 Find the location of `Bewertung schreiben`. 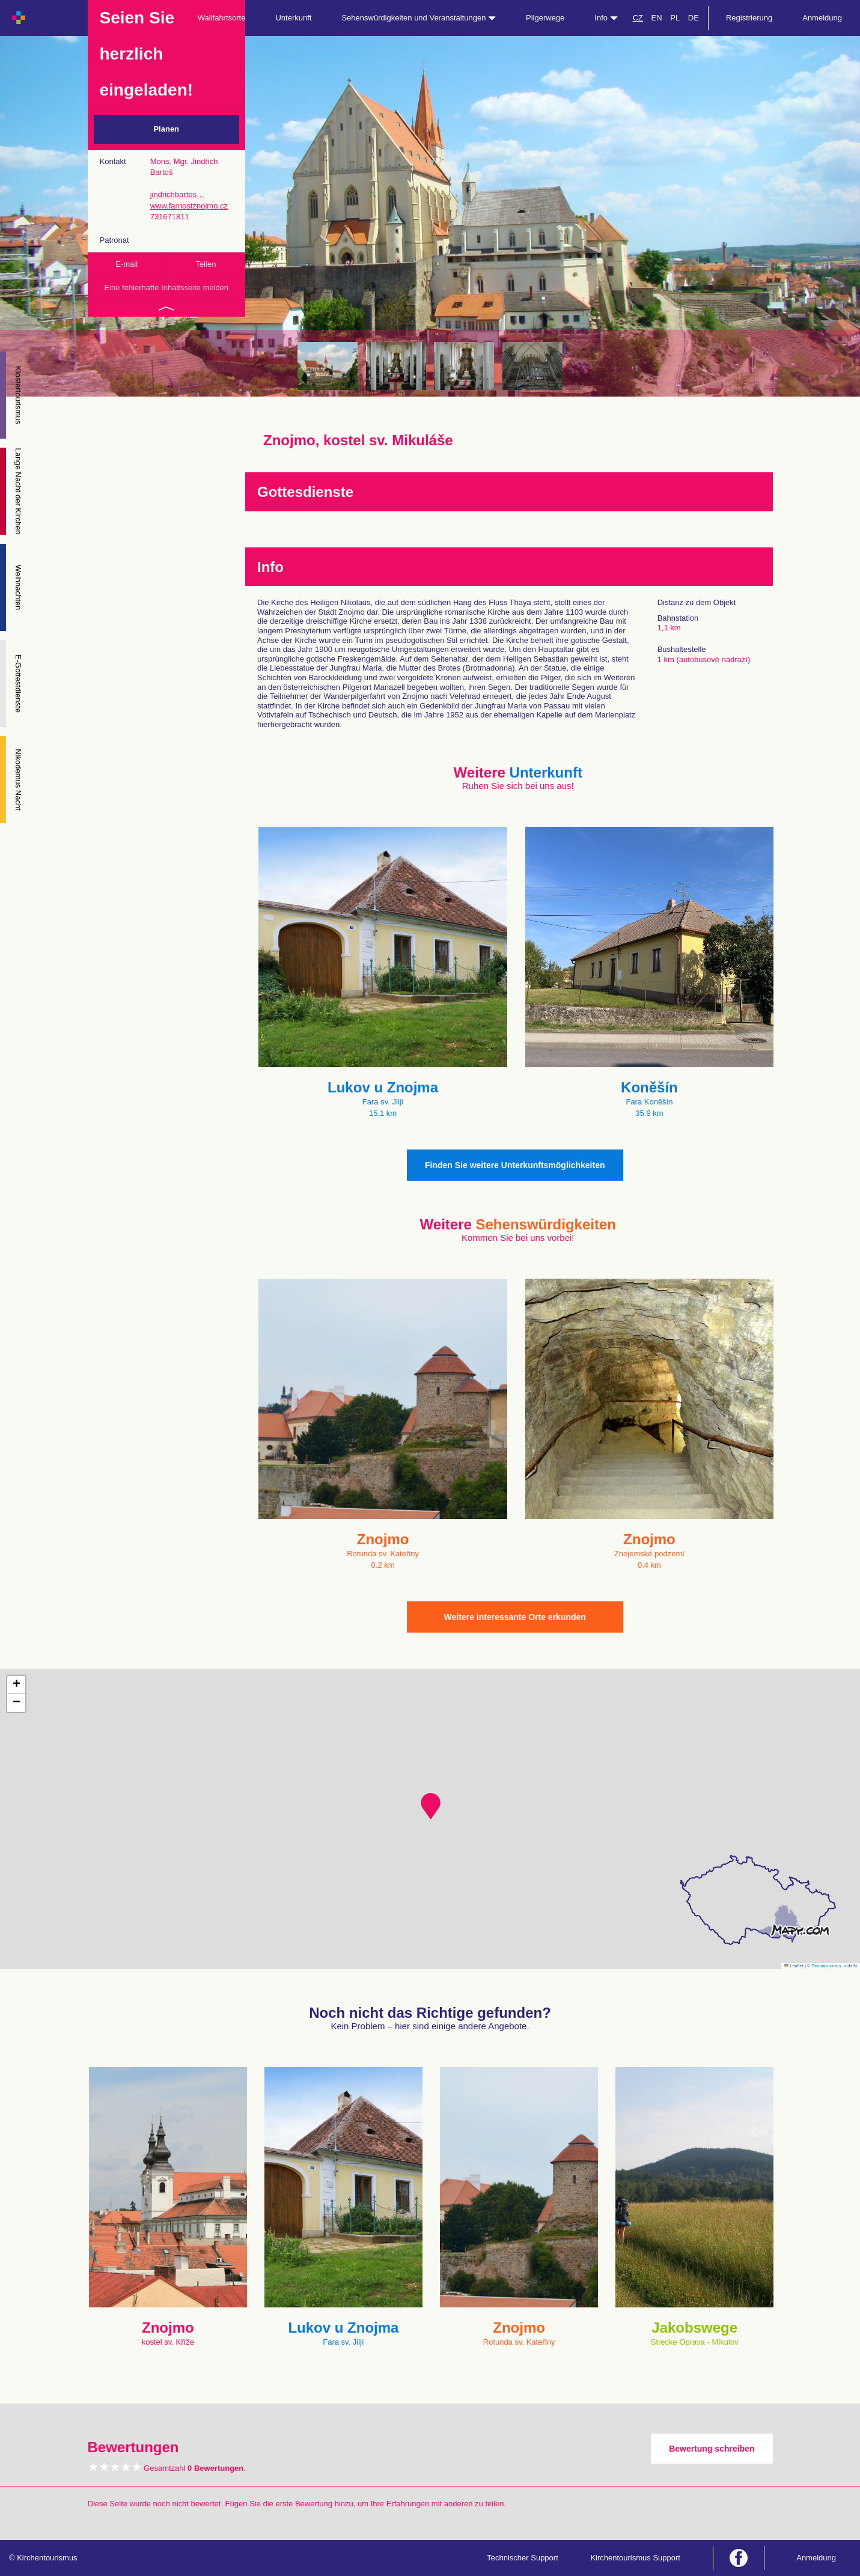

Bewertung schreiben is located at coordinates (711, 2448).